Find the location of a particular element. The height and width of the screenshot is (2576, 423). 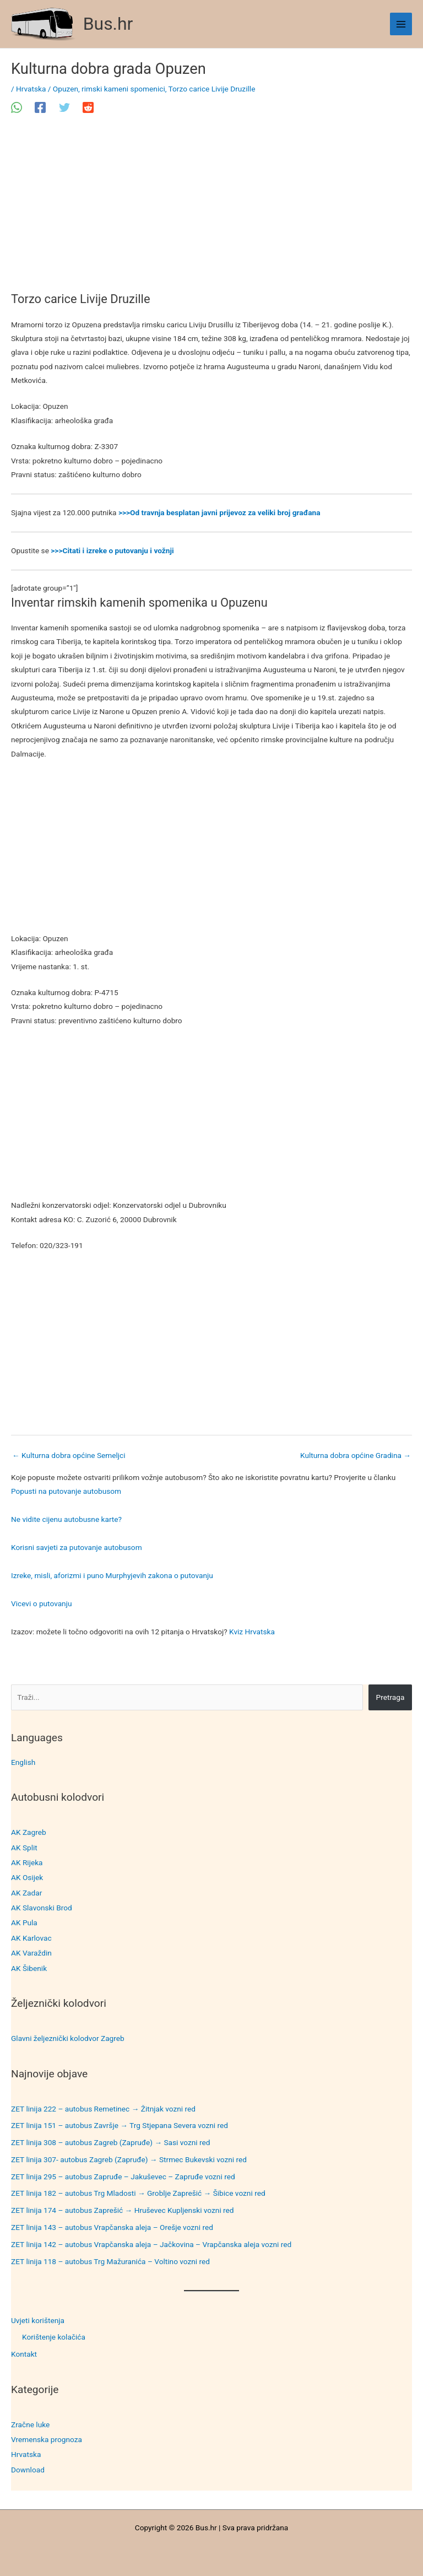

Kulturna dobra općine Semeljci is located at coordinates (69, 1455).